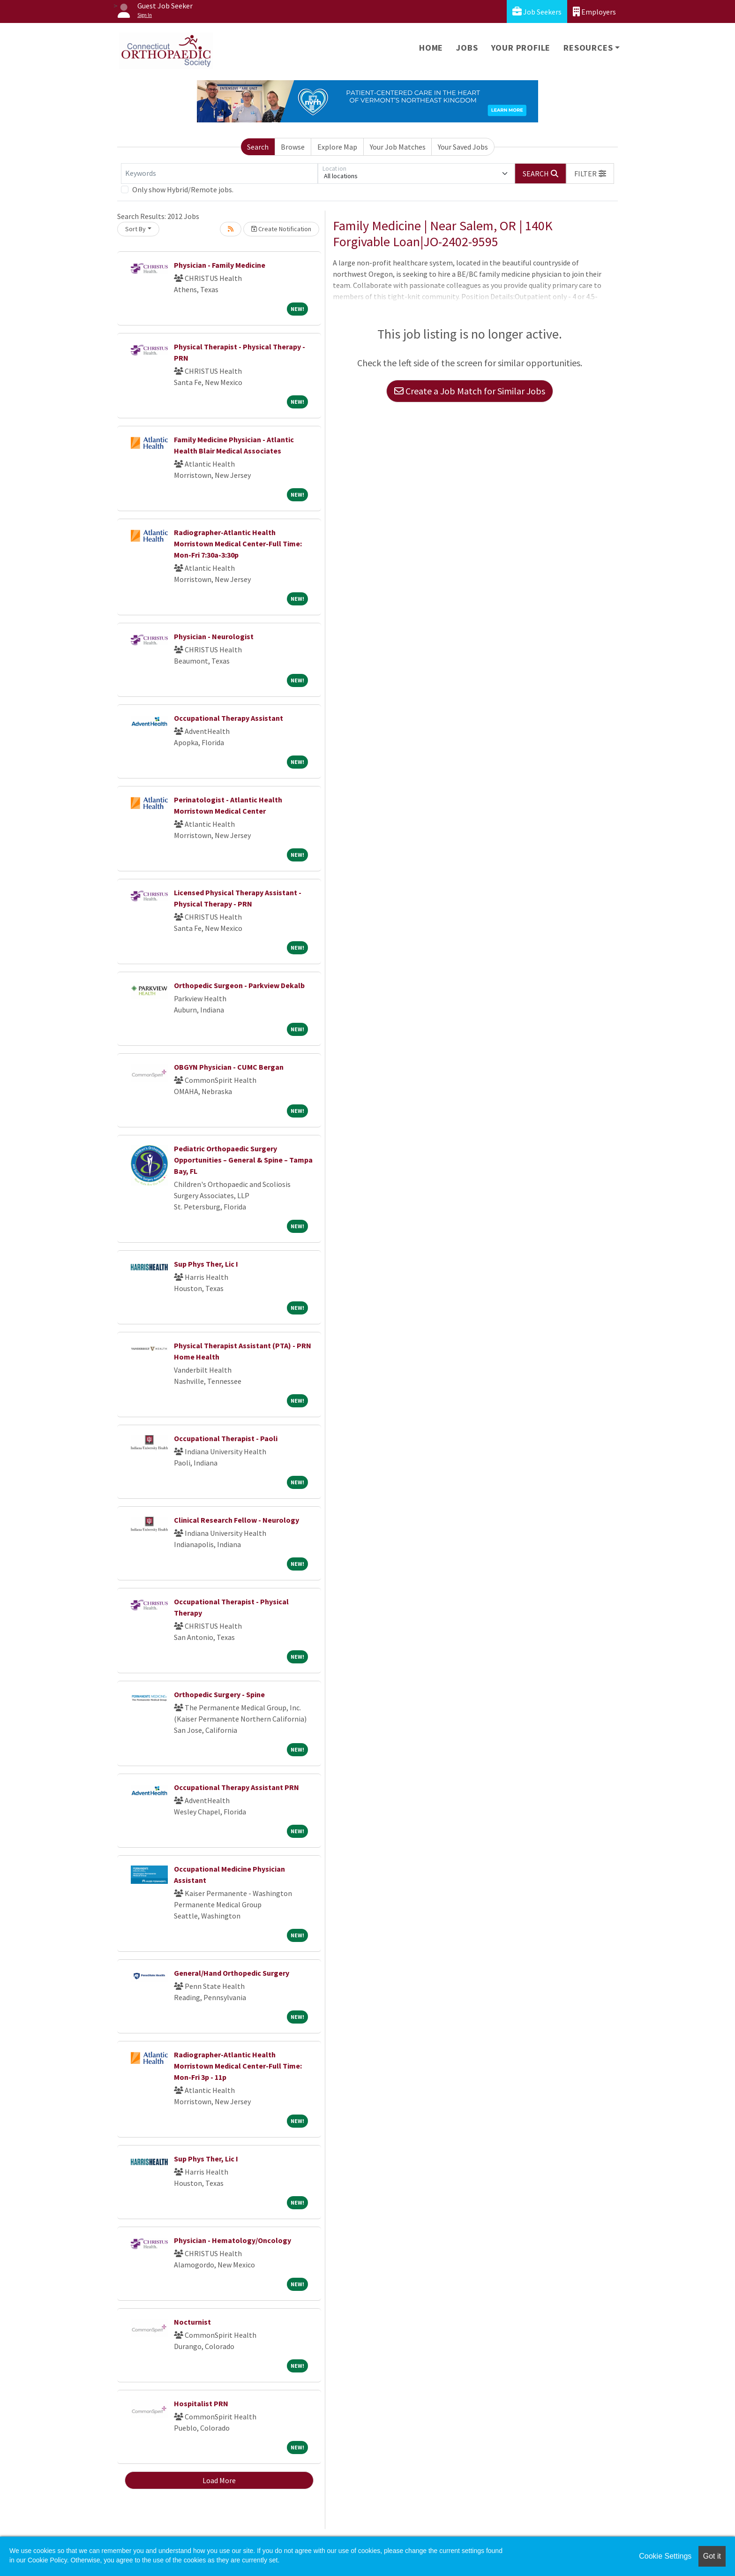  What do you see at coordinates (229, 1067) in the screenshot?
I see `OBGYN Physician - CUMC Bergan` at bounding box center [229, 1067].